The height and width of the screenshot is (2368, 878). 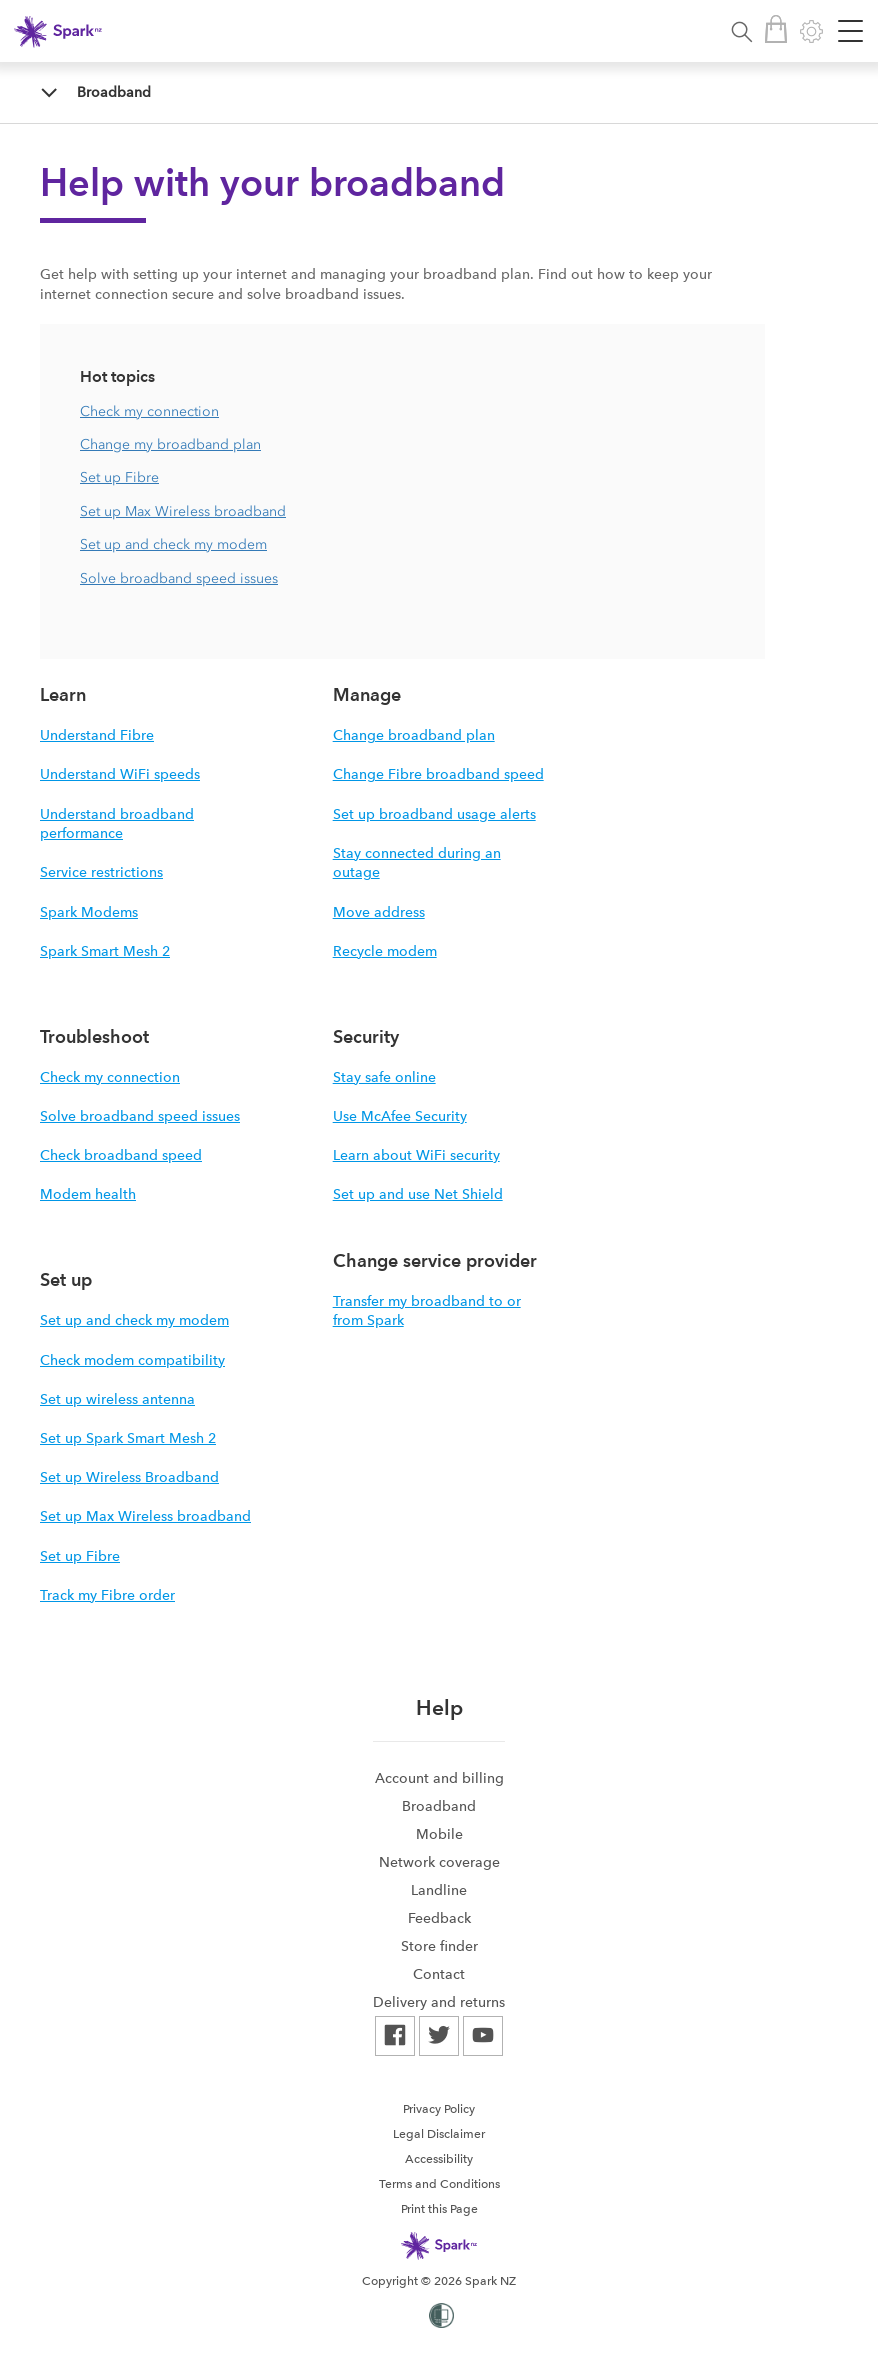 What do you see at coordinates (400, 1116) in the screenshot?
I see `Use McAfee Security` at bounding box center [400, 1116].